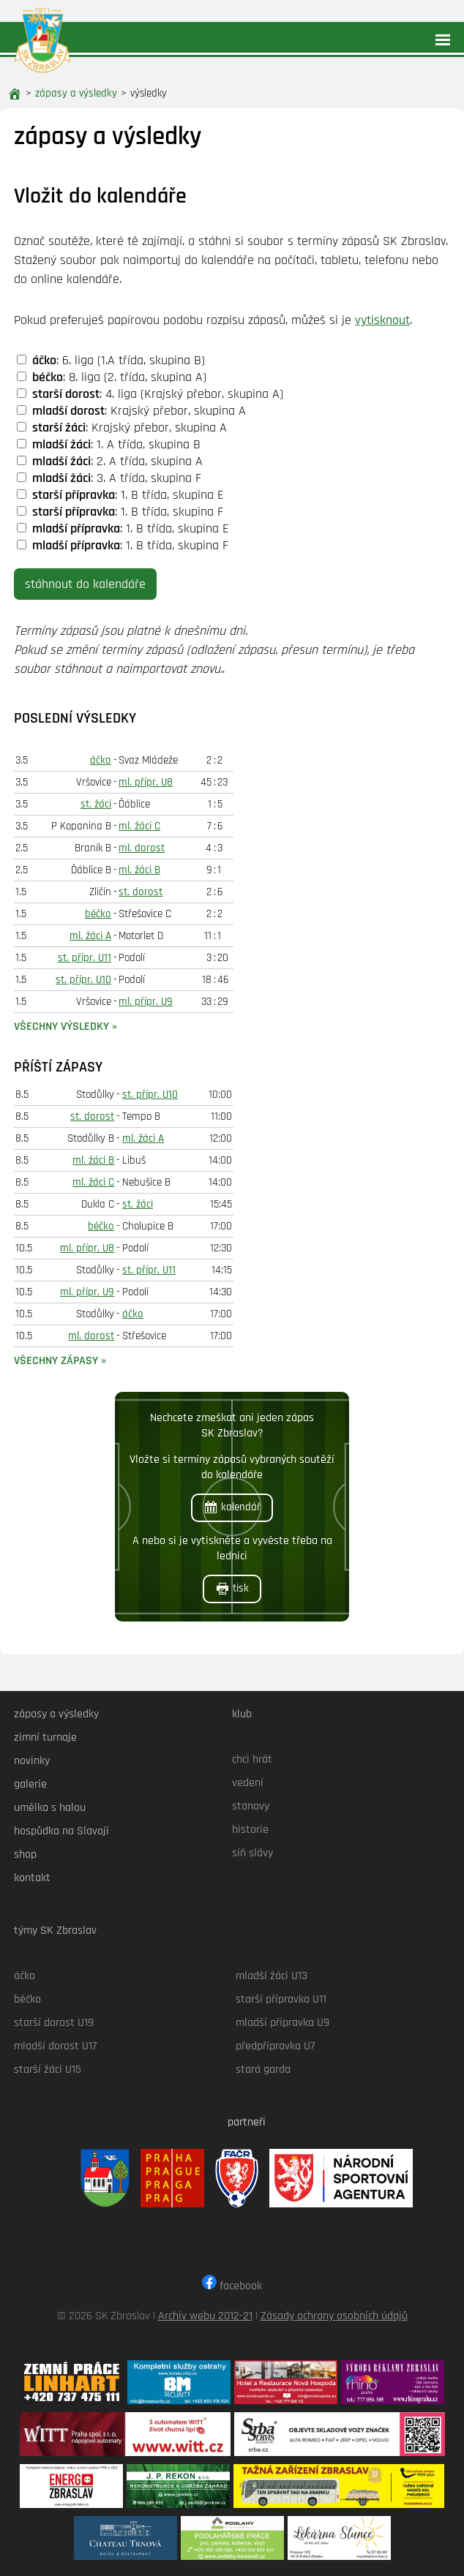 This screenshot has height=2576, width=464. I want to click on kalendář, so click(232, 1507).